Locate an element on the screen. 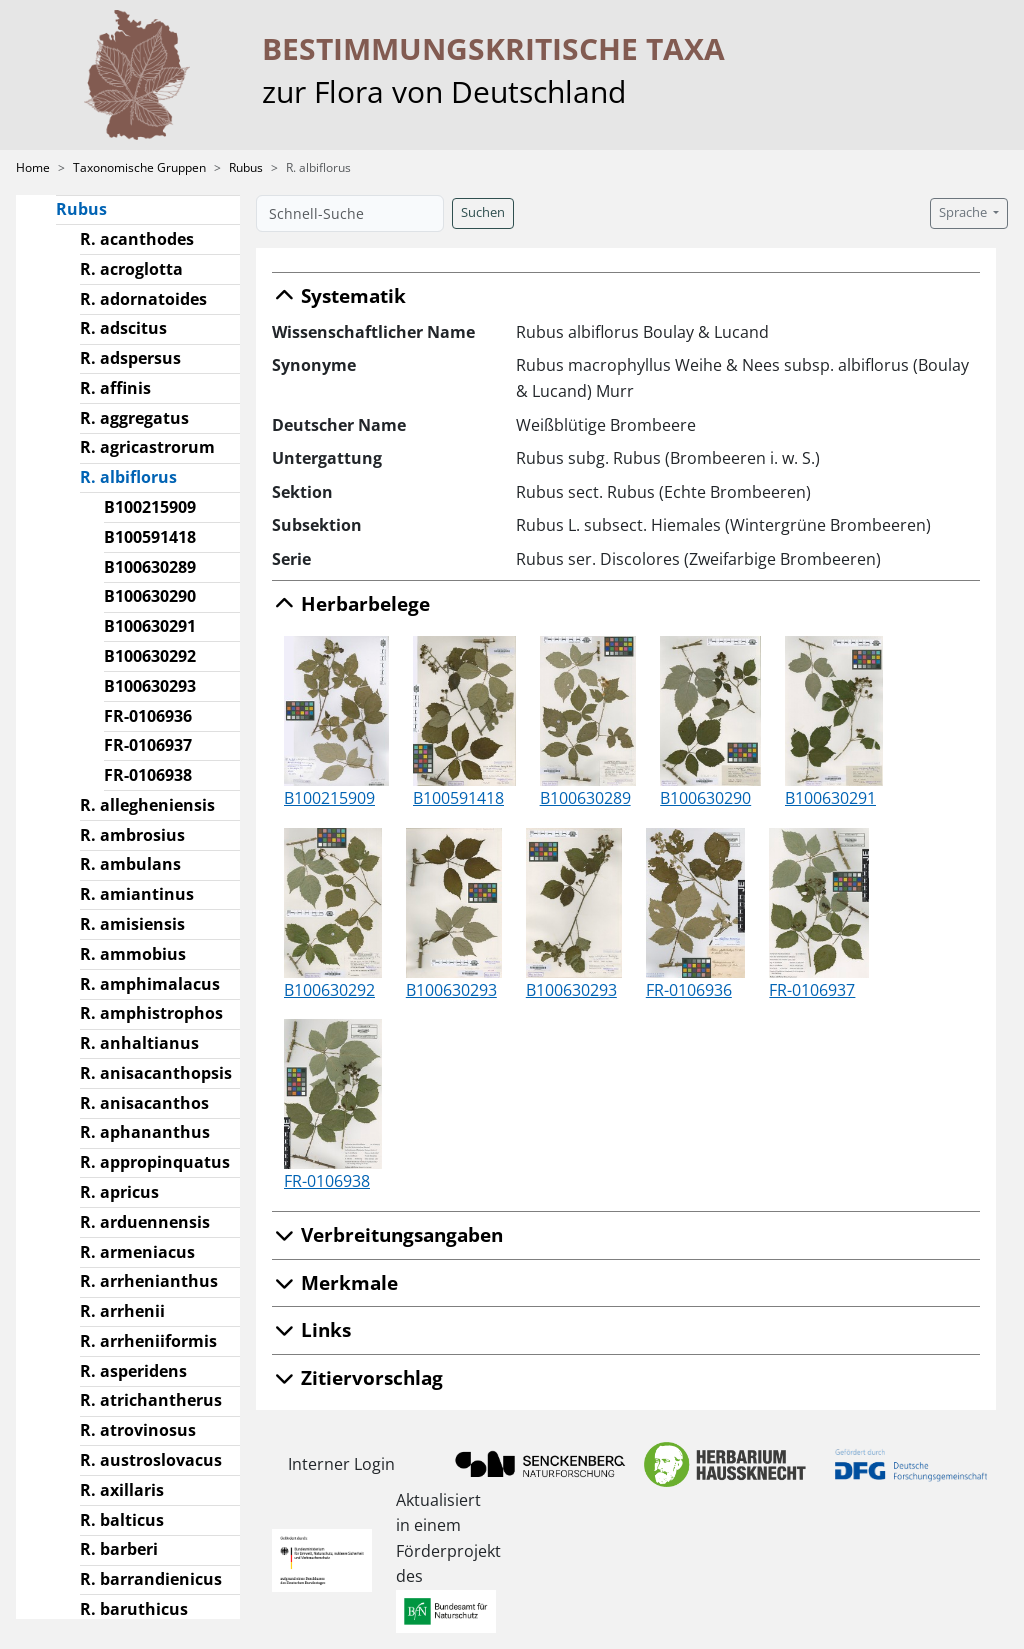 Image resolution: width=1024 pixels, height=1649 pixels. R. amisiensis is located at coordinates (132, 924).